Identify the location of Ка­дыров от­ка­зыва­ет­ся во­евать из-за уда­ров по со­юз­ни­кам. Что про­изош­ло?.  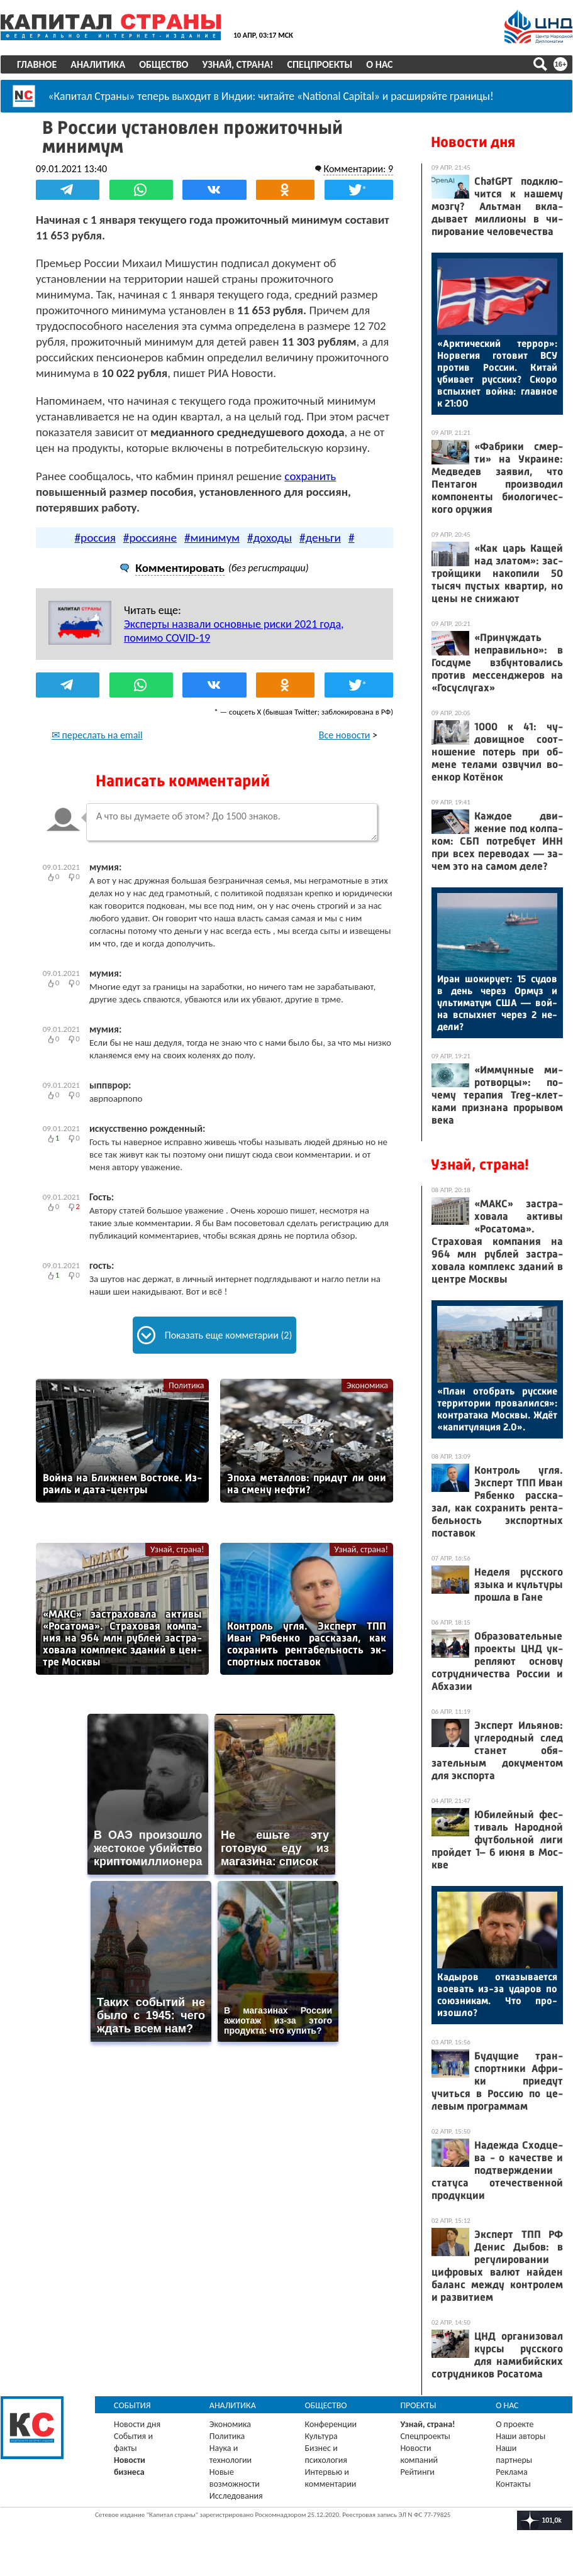
(497, 1995).